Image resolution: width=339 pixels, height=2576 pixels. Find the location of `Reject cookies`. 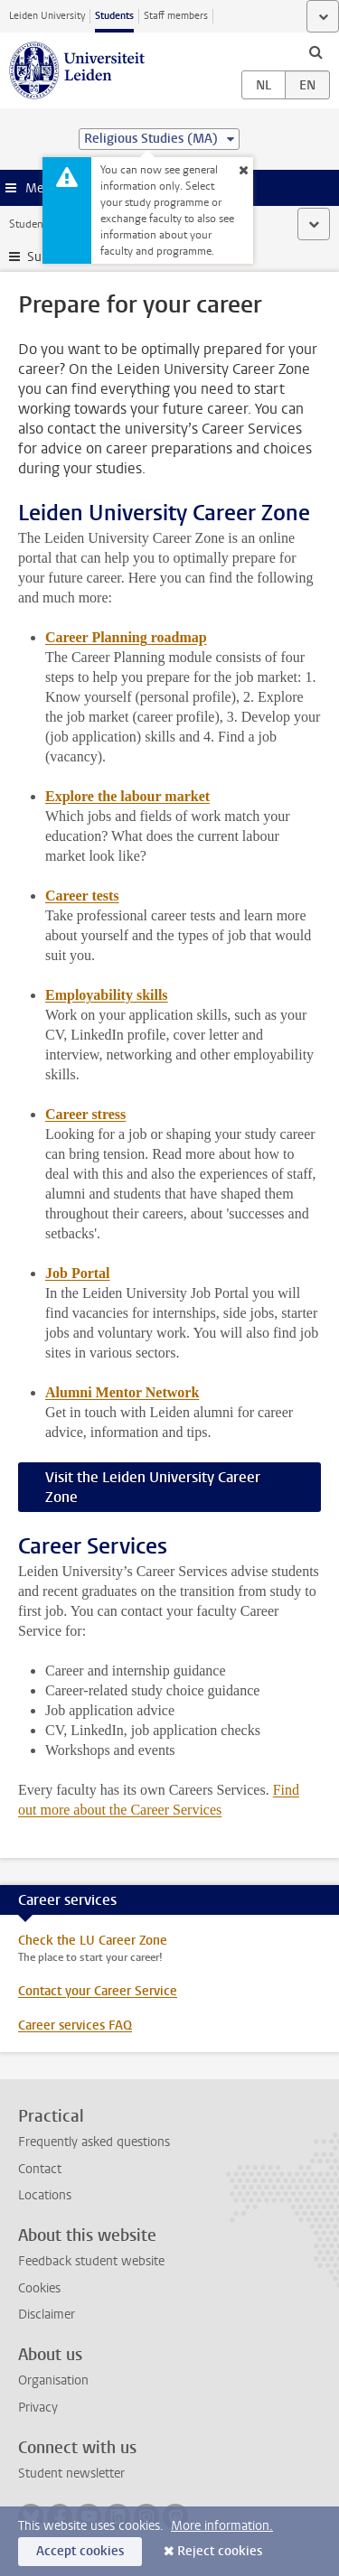

Reject cookies is located at coordinates (219, 2551).